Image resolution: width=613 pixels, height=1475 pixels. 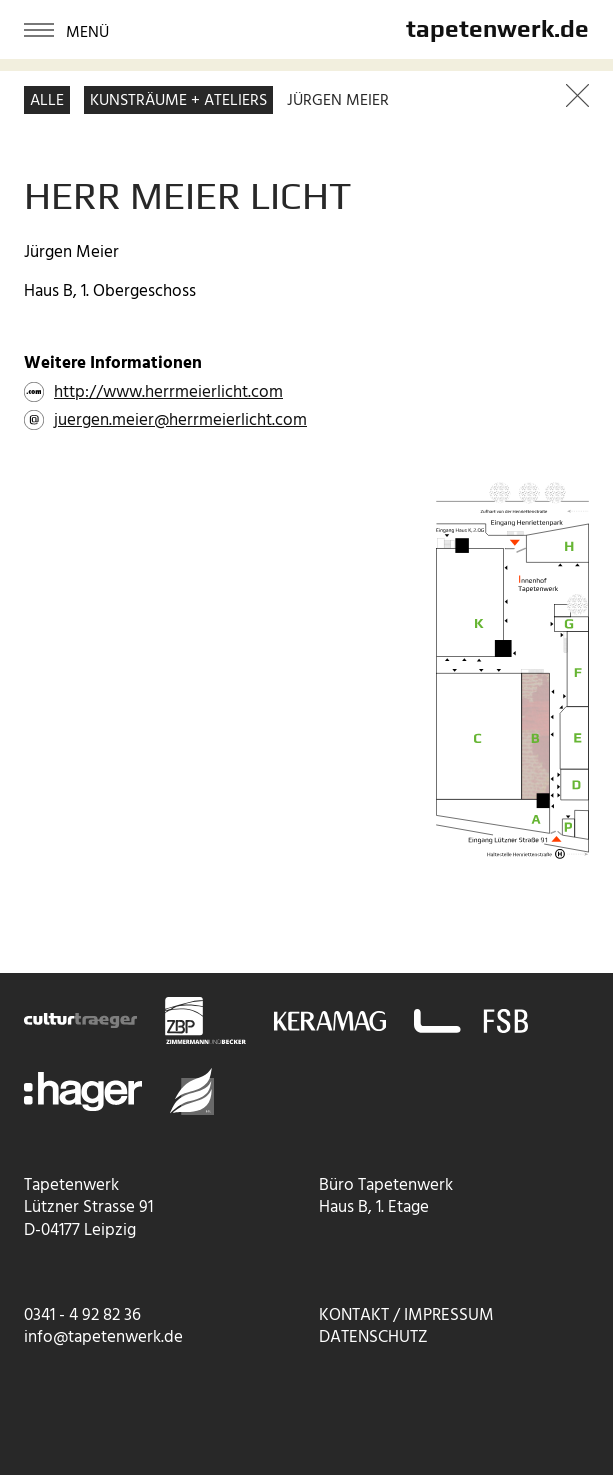 I want to click on tapetenwerk.de, so click(x=497, y=28).